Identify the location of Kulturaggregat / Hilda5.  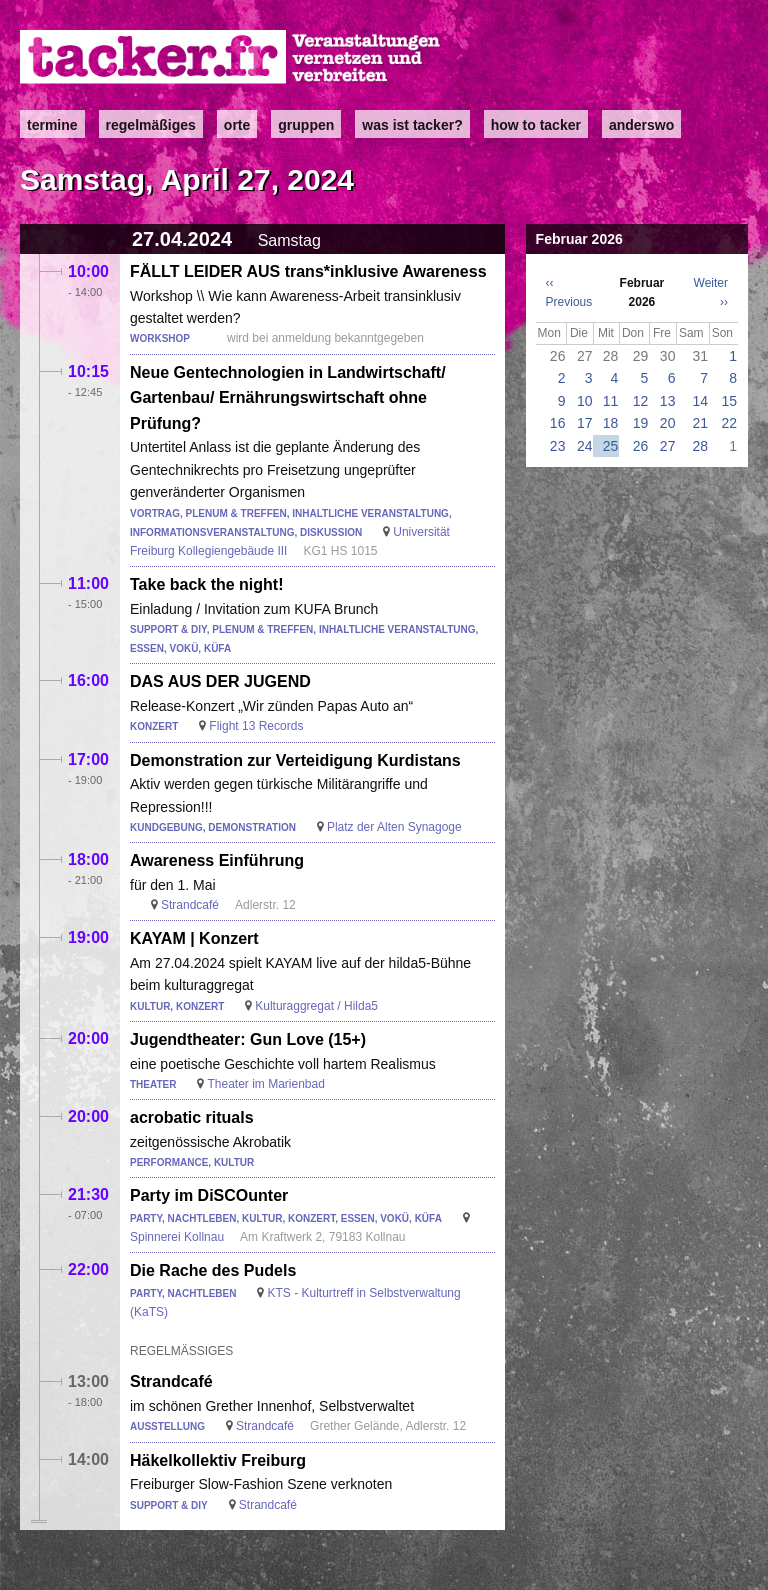
(316, 1006).